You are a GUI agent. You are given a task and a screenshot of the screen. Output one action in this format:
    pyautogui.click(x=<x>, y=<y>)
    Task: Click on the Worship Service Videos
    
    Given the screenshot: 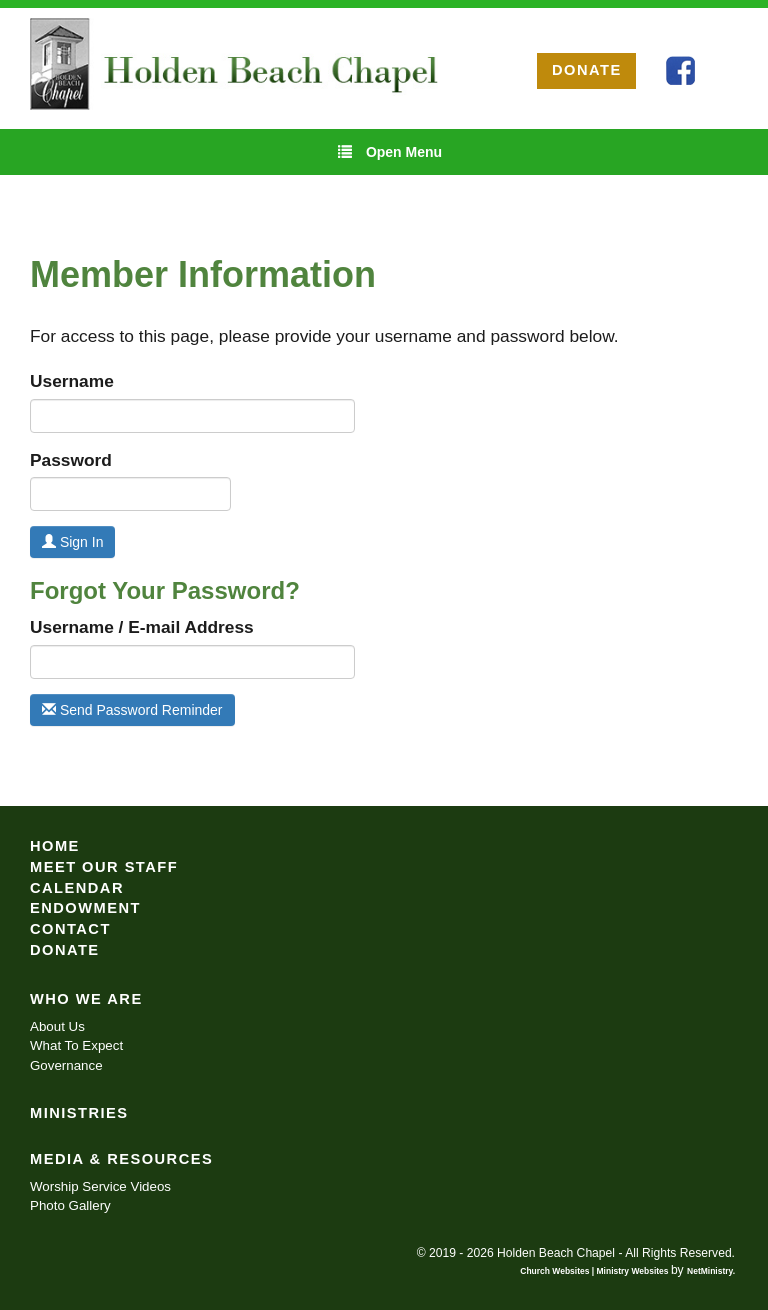 What is the action you would take?
    pyautogui.click(x=100, y=1186)
    